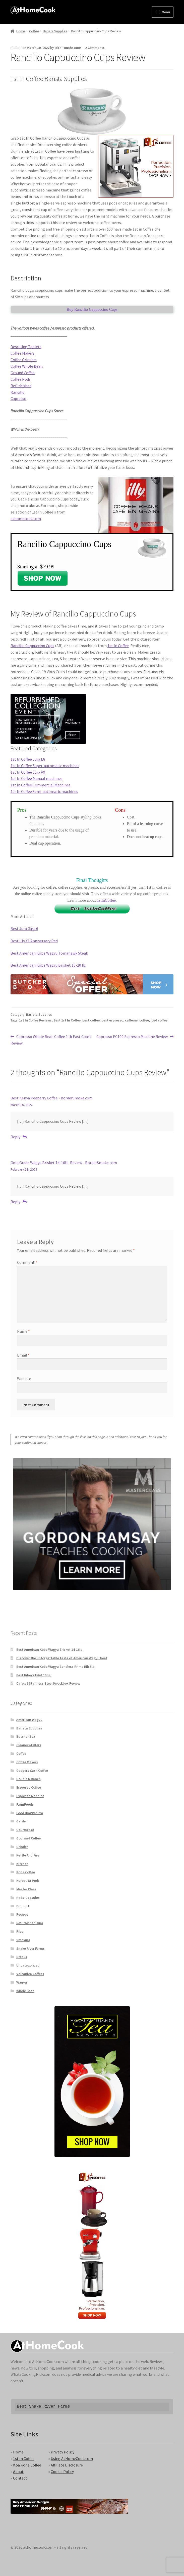 This screenshot has height=2576, width=184. Describe the element at coordinates (25, 1804) in the screenshot. I see `FarmFoods` at that location.